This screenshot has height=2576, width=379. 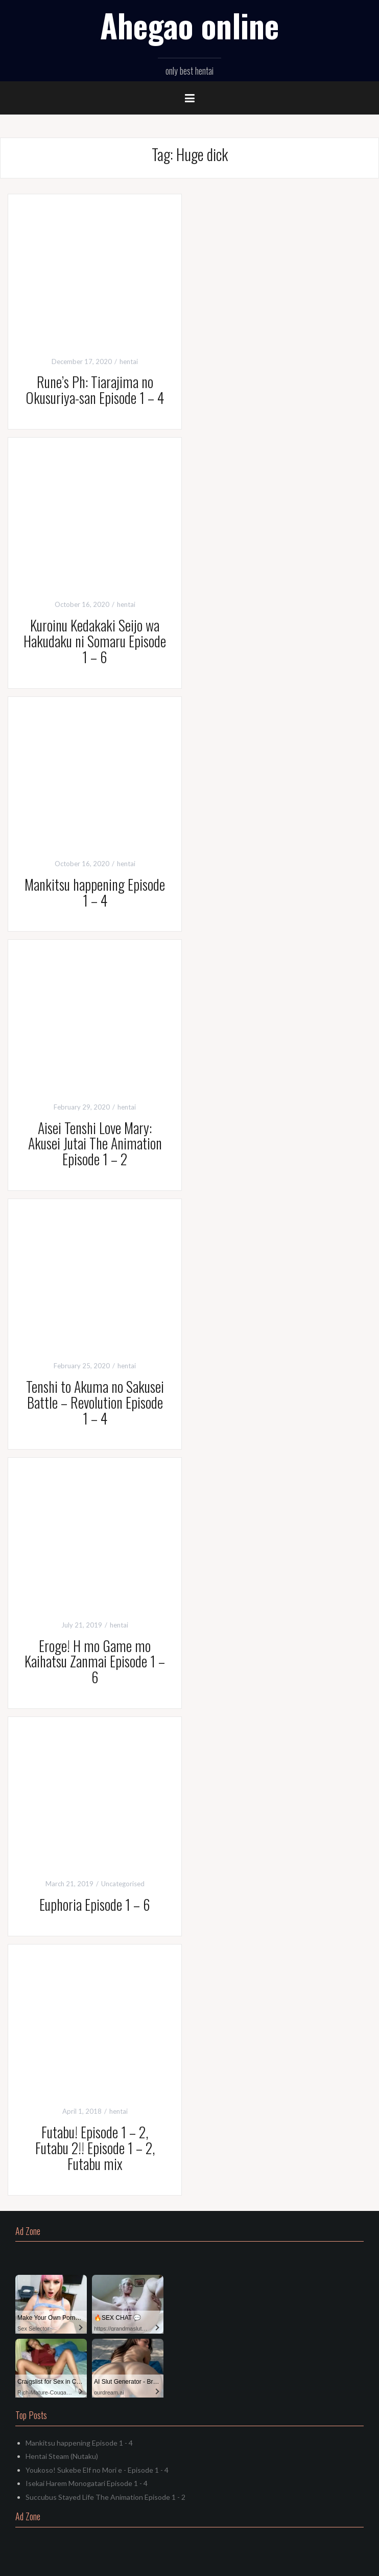 What do you see at coordinates (94, 641) in the screenshot?
I see `Kuroinu Kedakaki Seijo wa Hakudaku ni Somaru Episode 1 – 6` at bounding box center [94, 641].